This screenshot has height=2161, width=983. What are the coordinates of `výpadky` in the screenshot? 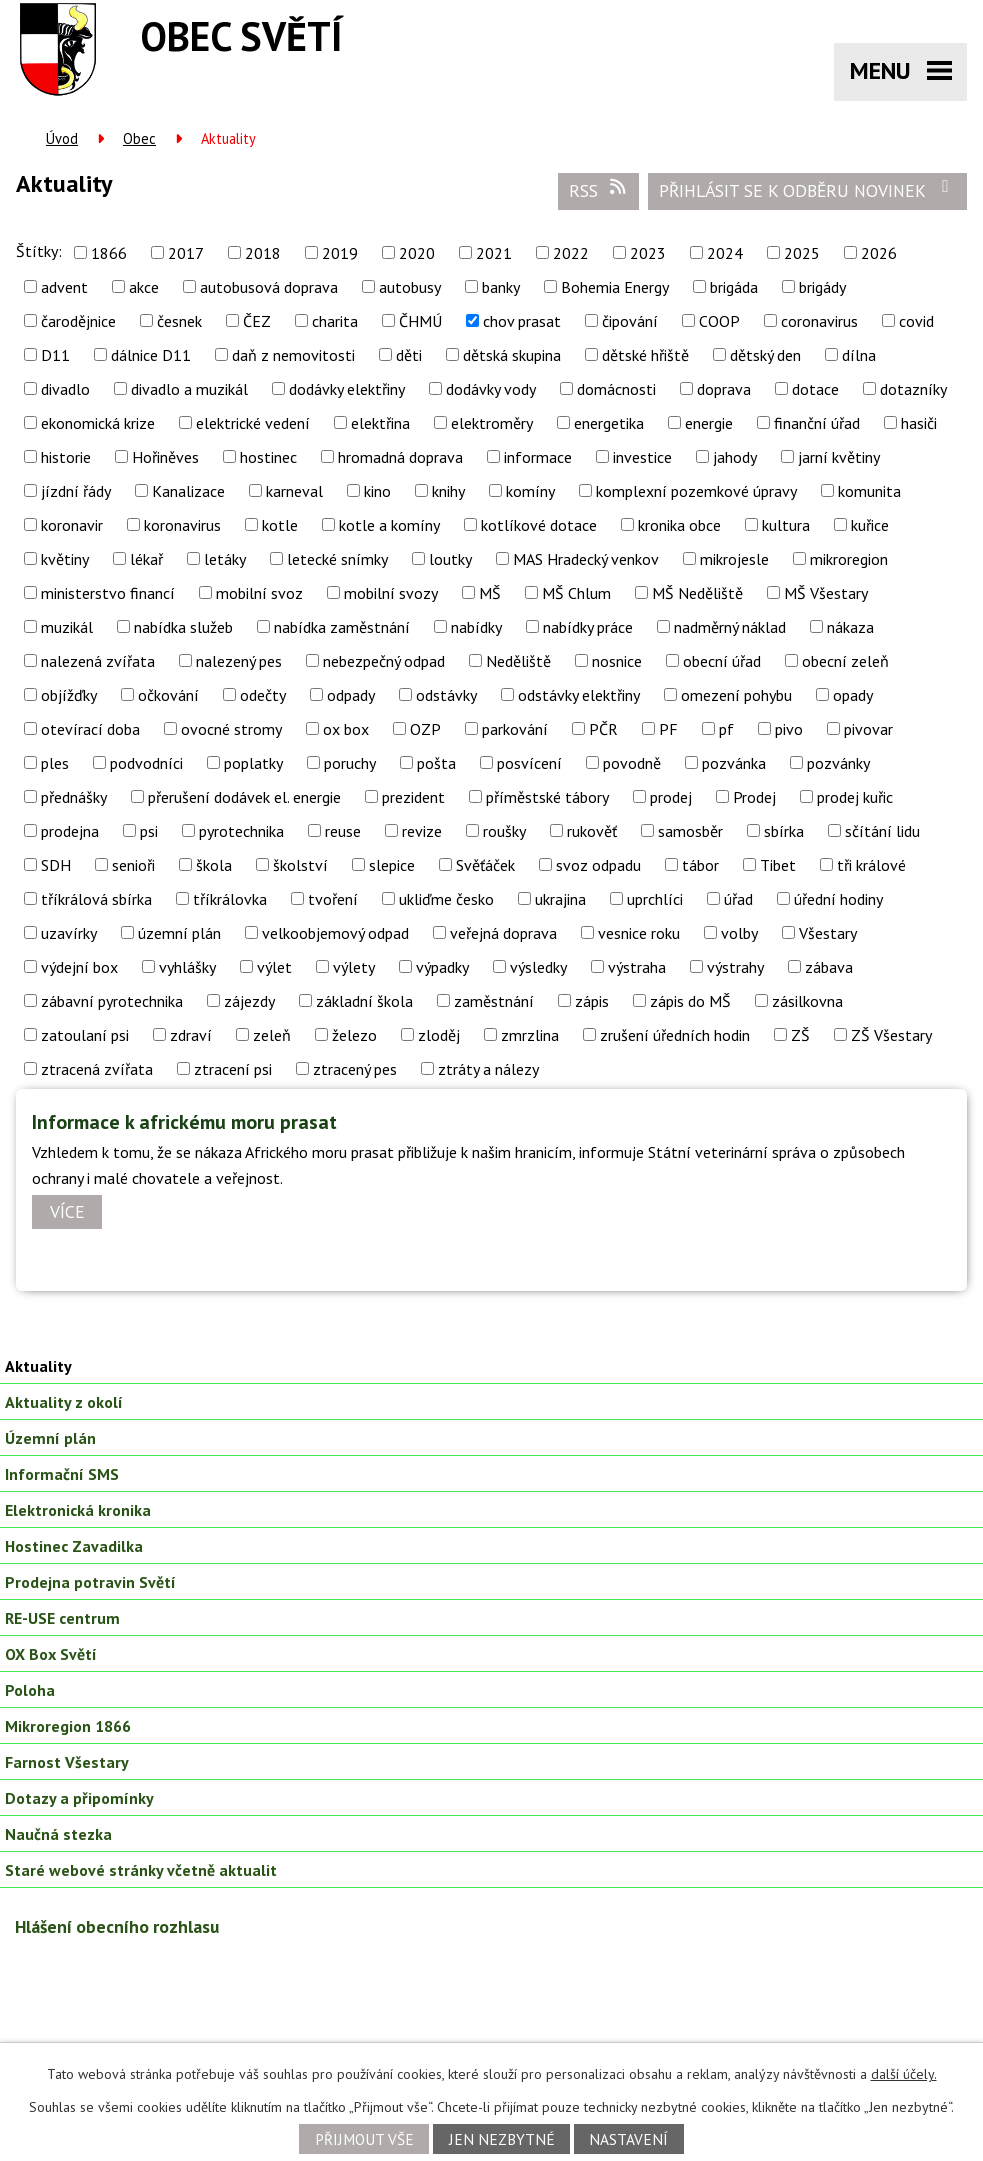 It's located at (442, 967).